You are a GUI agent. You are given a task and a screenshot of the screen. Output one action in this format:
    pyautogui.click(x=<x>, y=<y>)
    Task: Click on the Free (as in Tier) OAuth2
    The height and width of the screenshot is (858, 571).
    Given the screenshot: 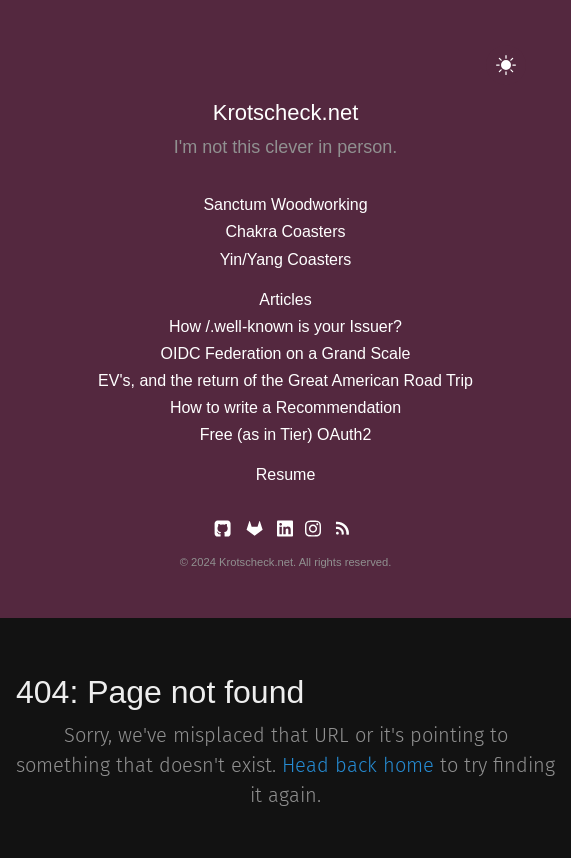 What is the action you would take?
    pyautogui.click(x=286, y=434)
    